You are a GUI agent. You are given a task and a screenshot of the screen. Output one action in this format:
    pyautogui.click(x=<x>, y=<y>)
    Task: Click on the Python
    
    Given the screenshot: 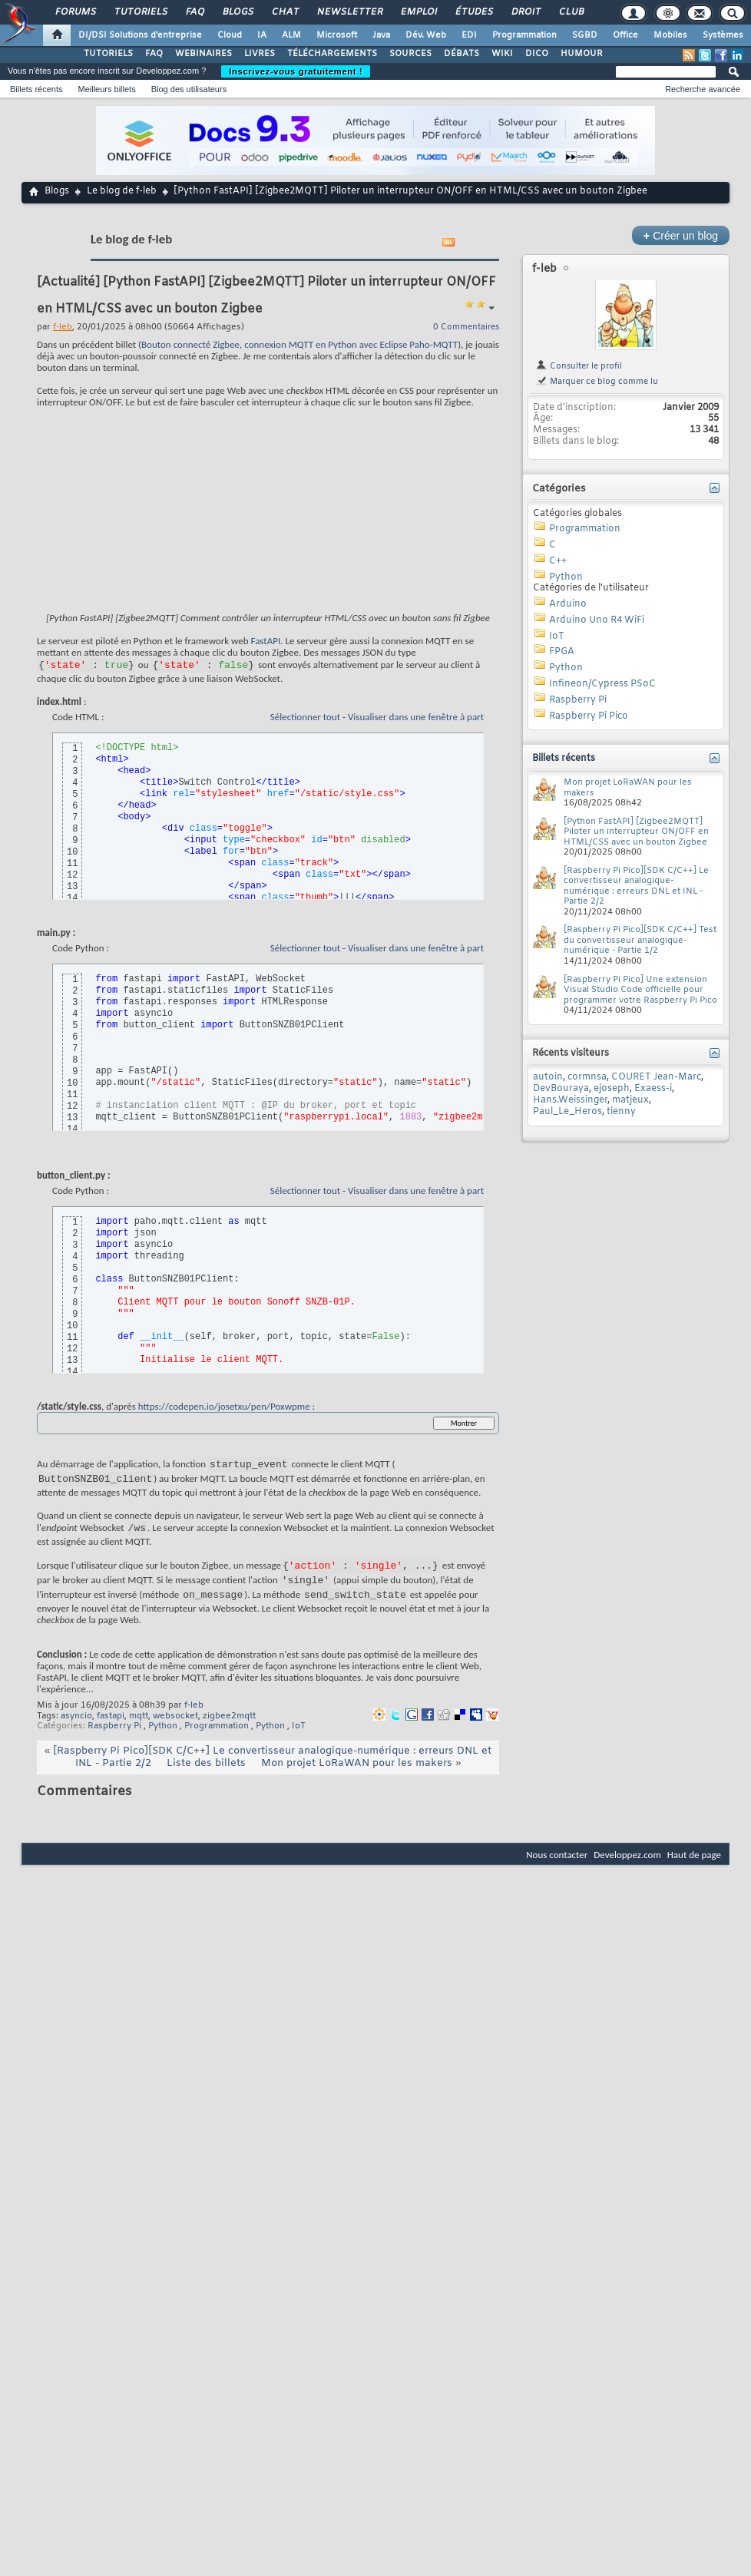 What is the action you would take?
    pyautogui.click(x=162, y=1742)
    